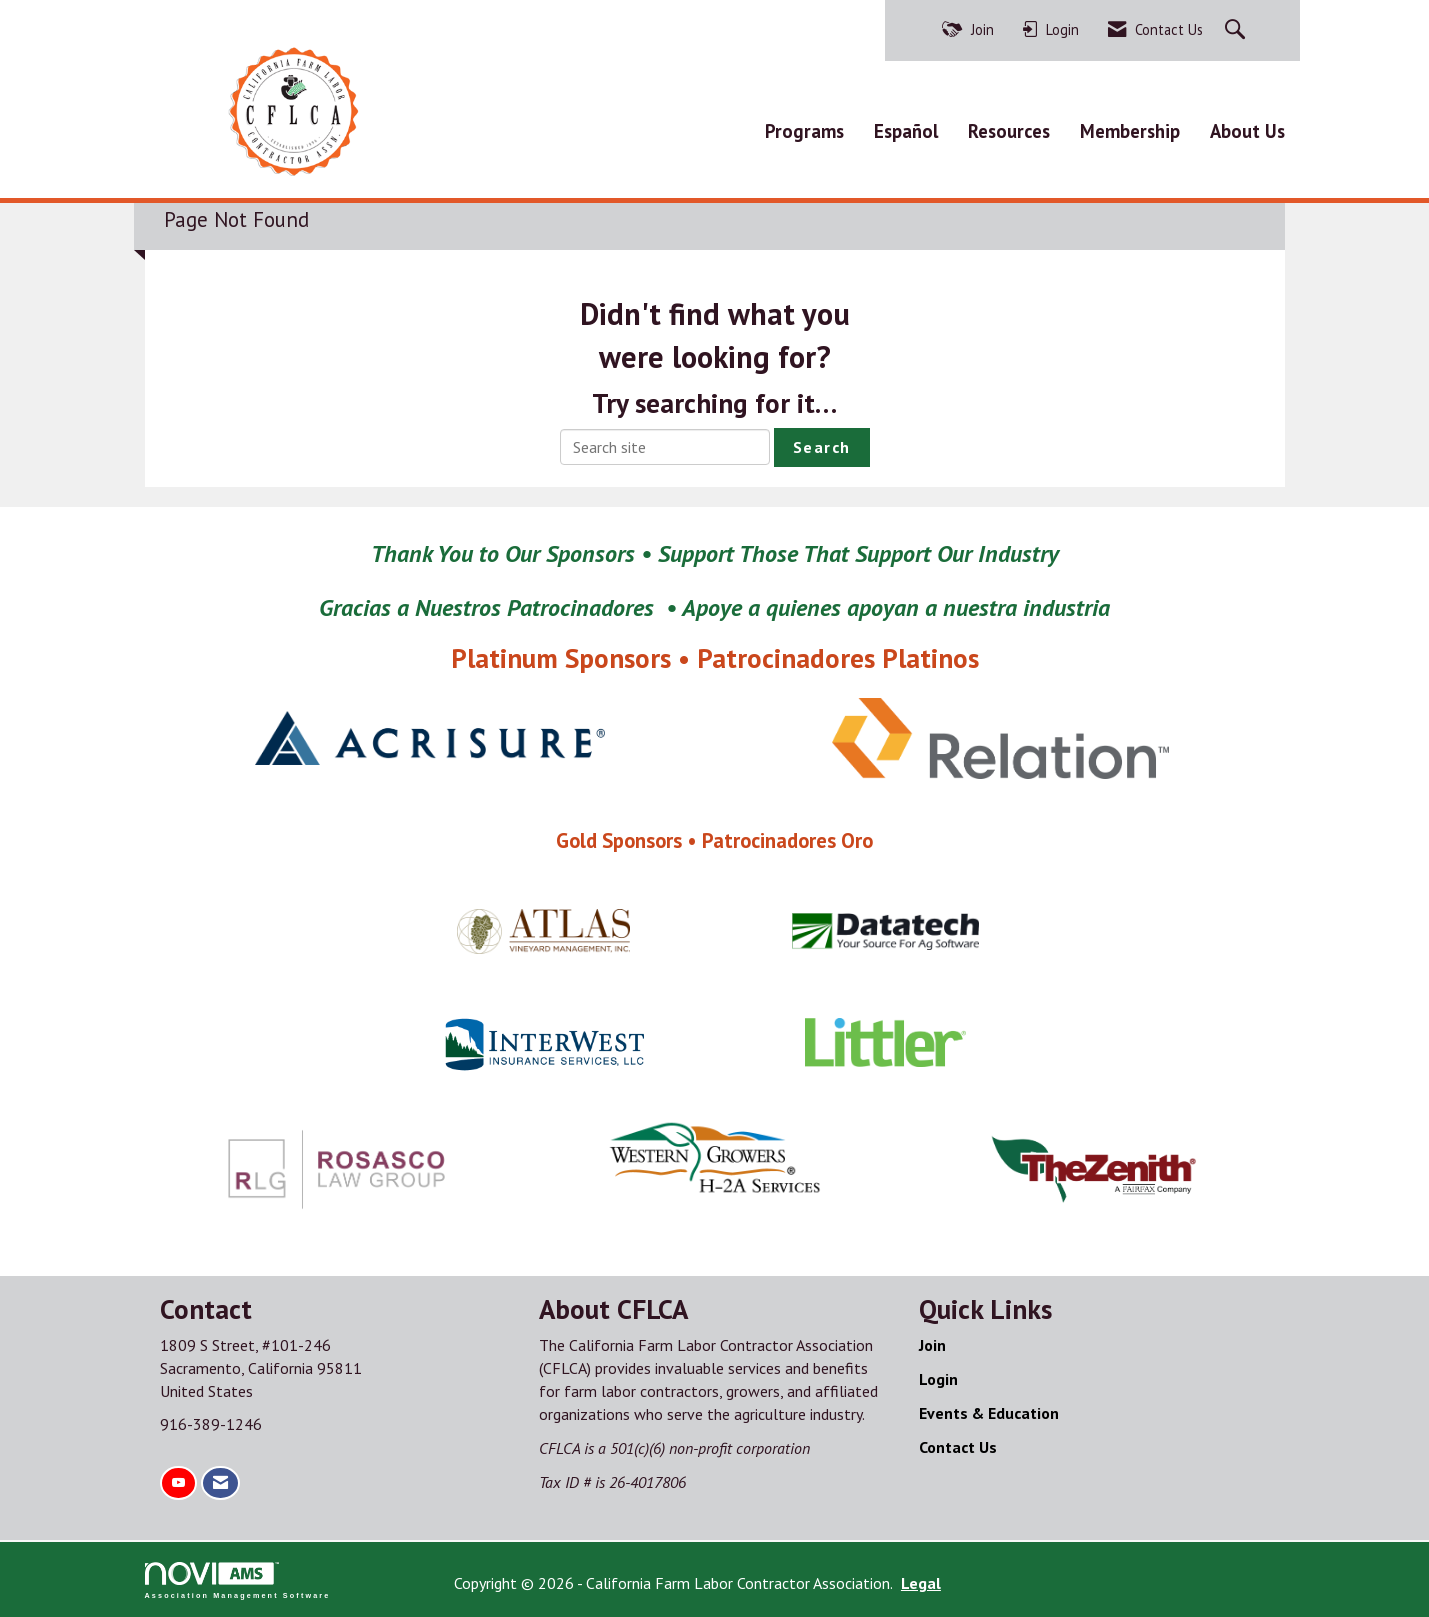  Describe the element at coordinates (1247, 131) in the screenshot. I see `About Us` at that location.